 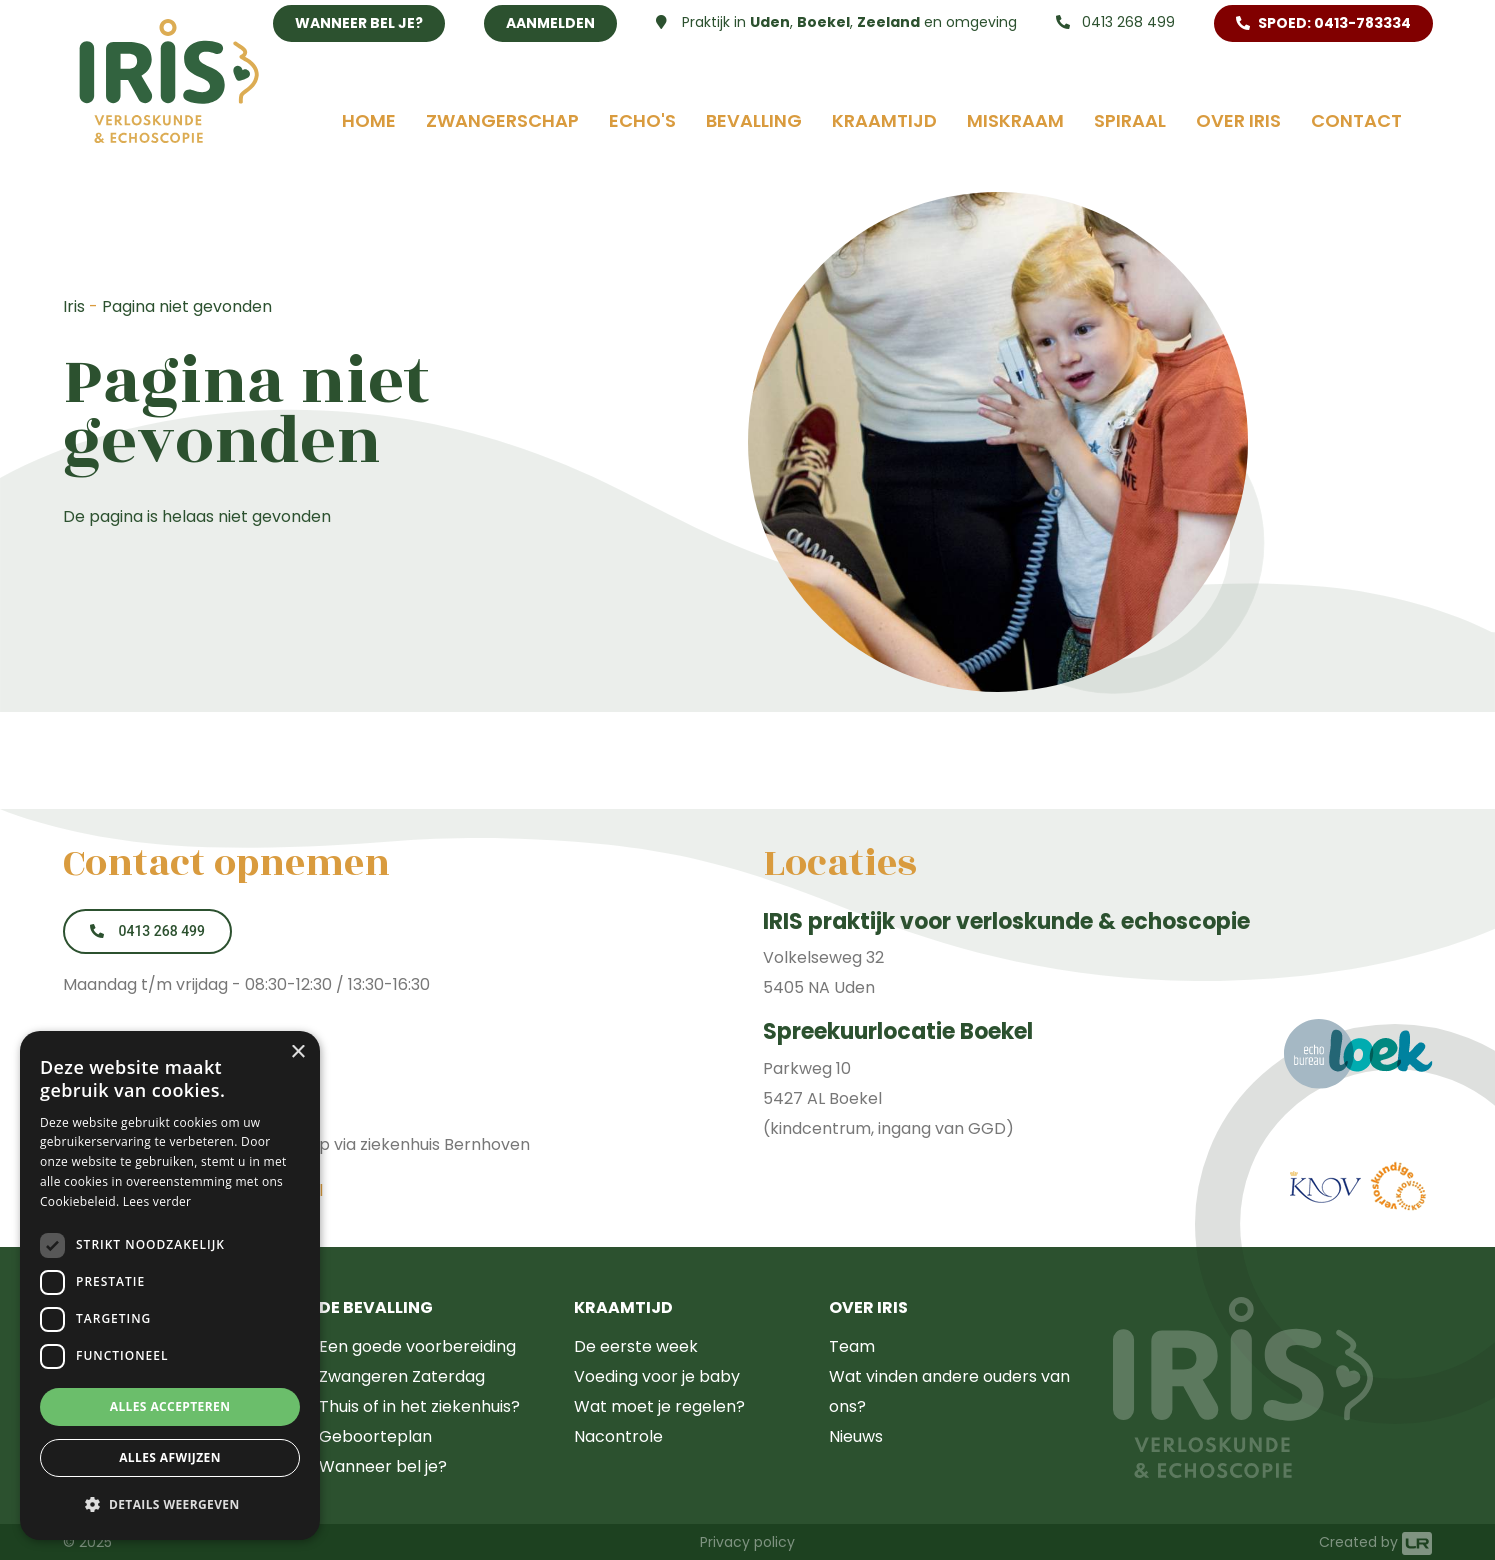 What do you see at coordinates (375, 1436) in the screenshot?
I see `Geboorteplan` at bounding box center [375, 1436].